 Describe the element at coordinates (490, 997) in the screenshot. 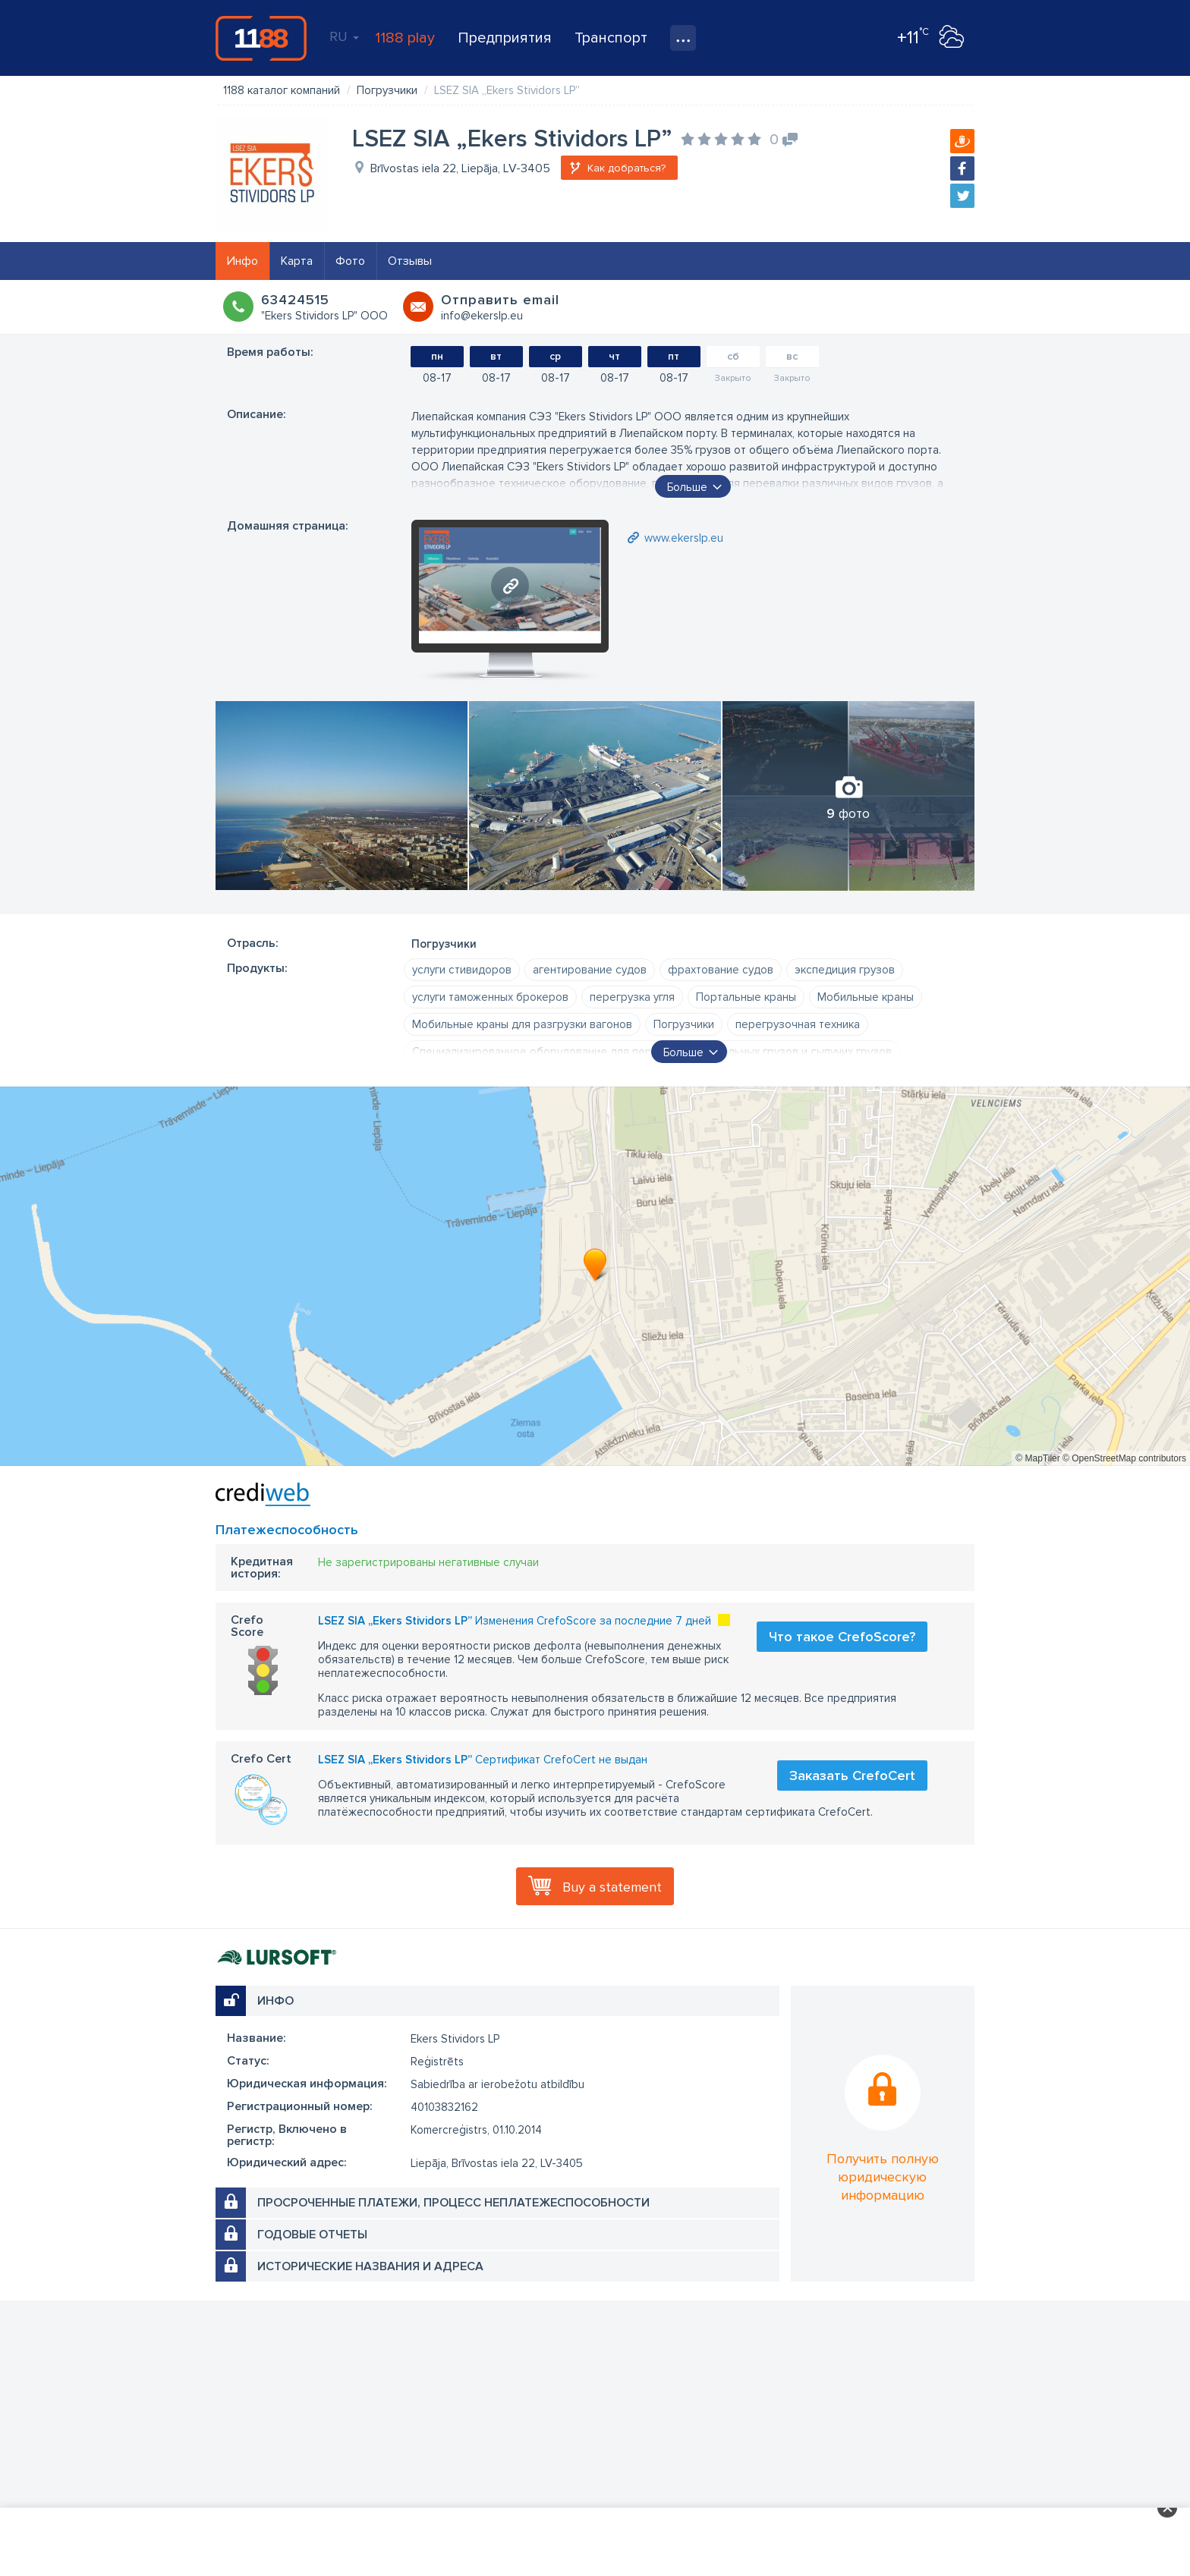

I see `услуги таможенных брокеров` at that location.